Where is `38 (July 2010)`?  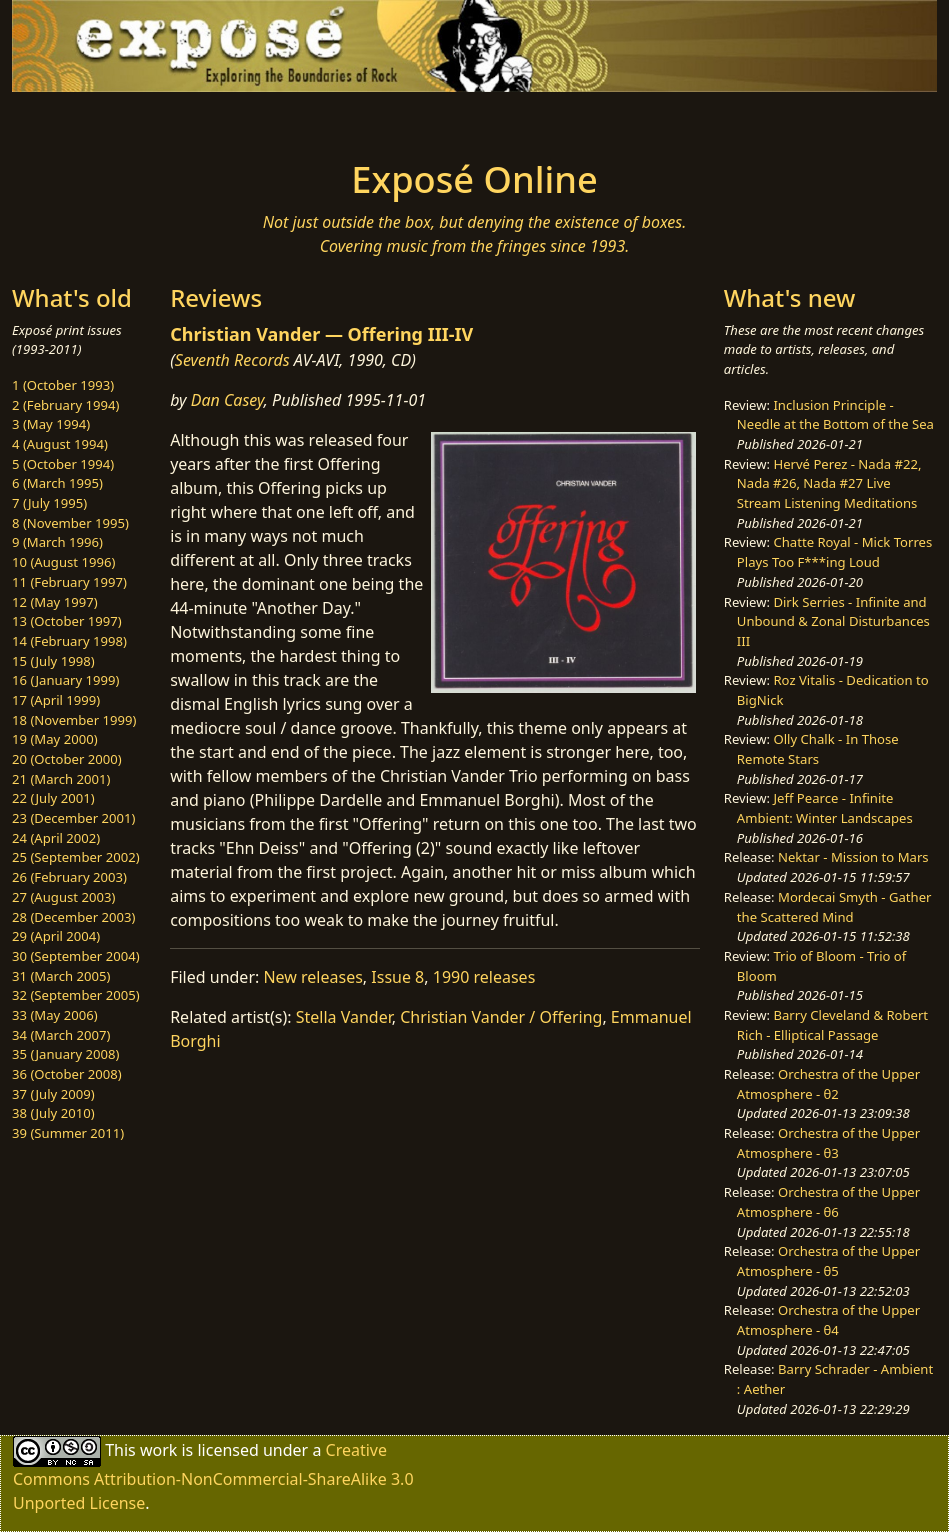 38 (July 2010) is located at coordinates (53, 1113).